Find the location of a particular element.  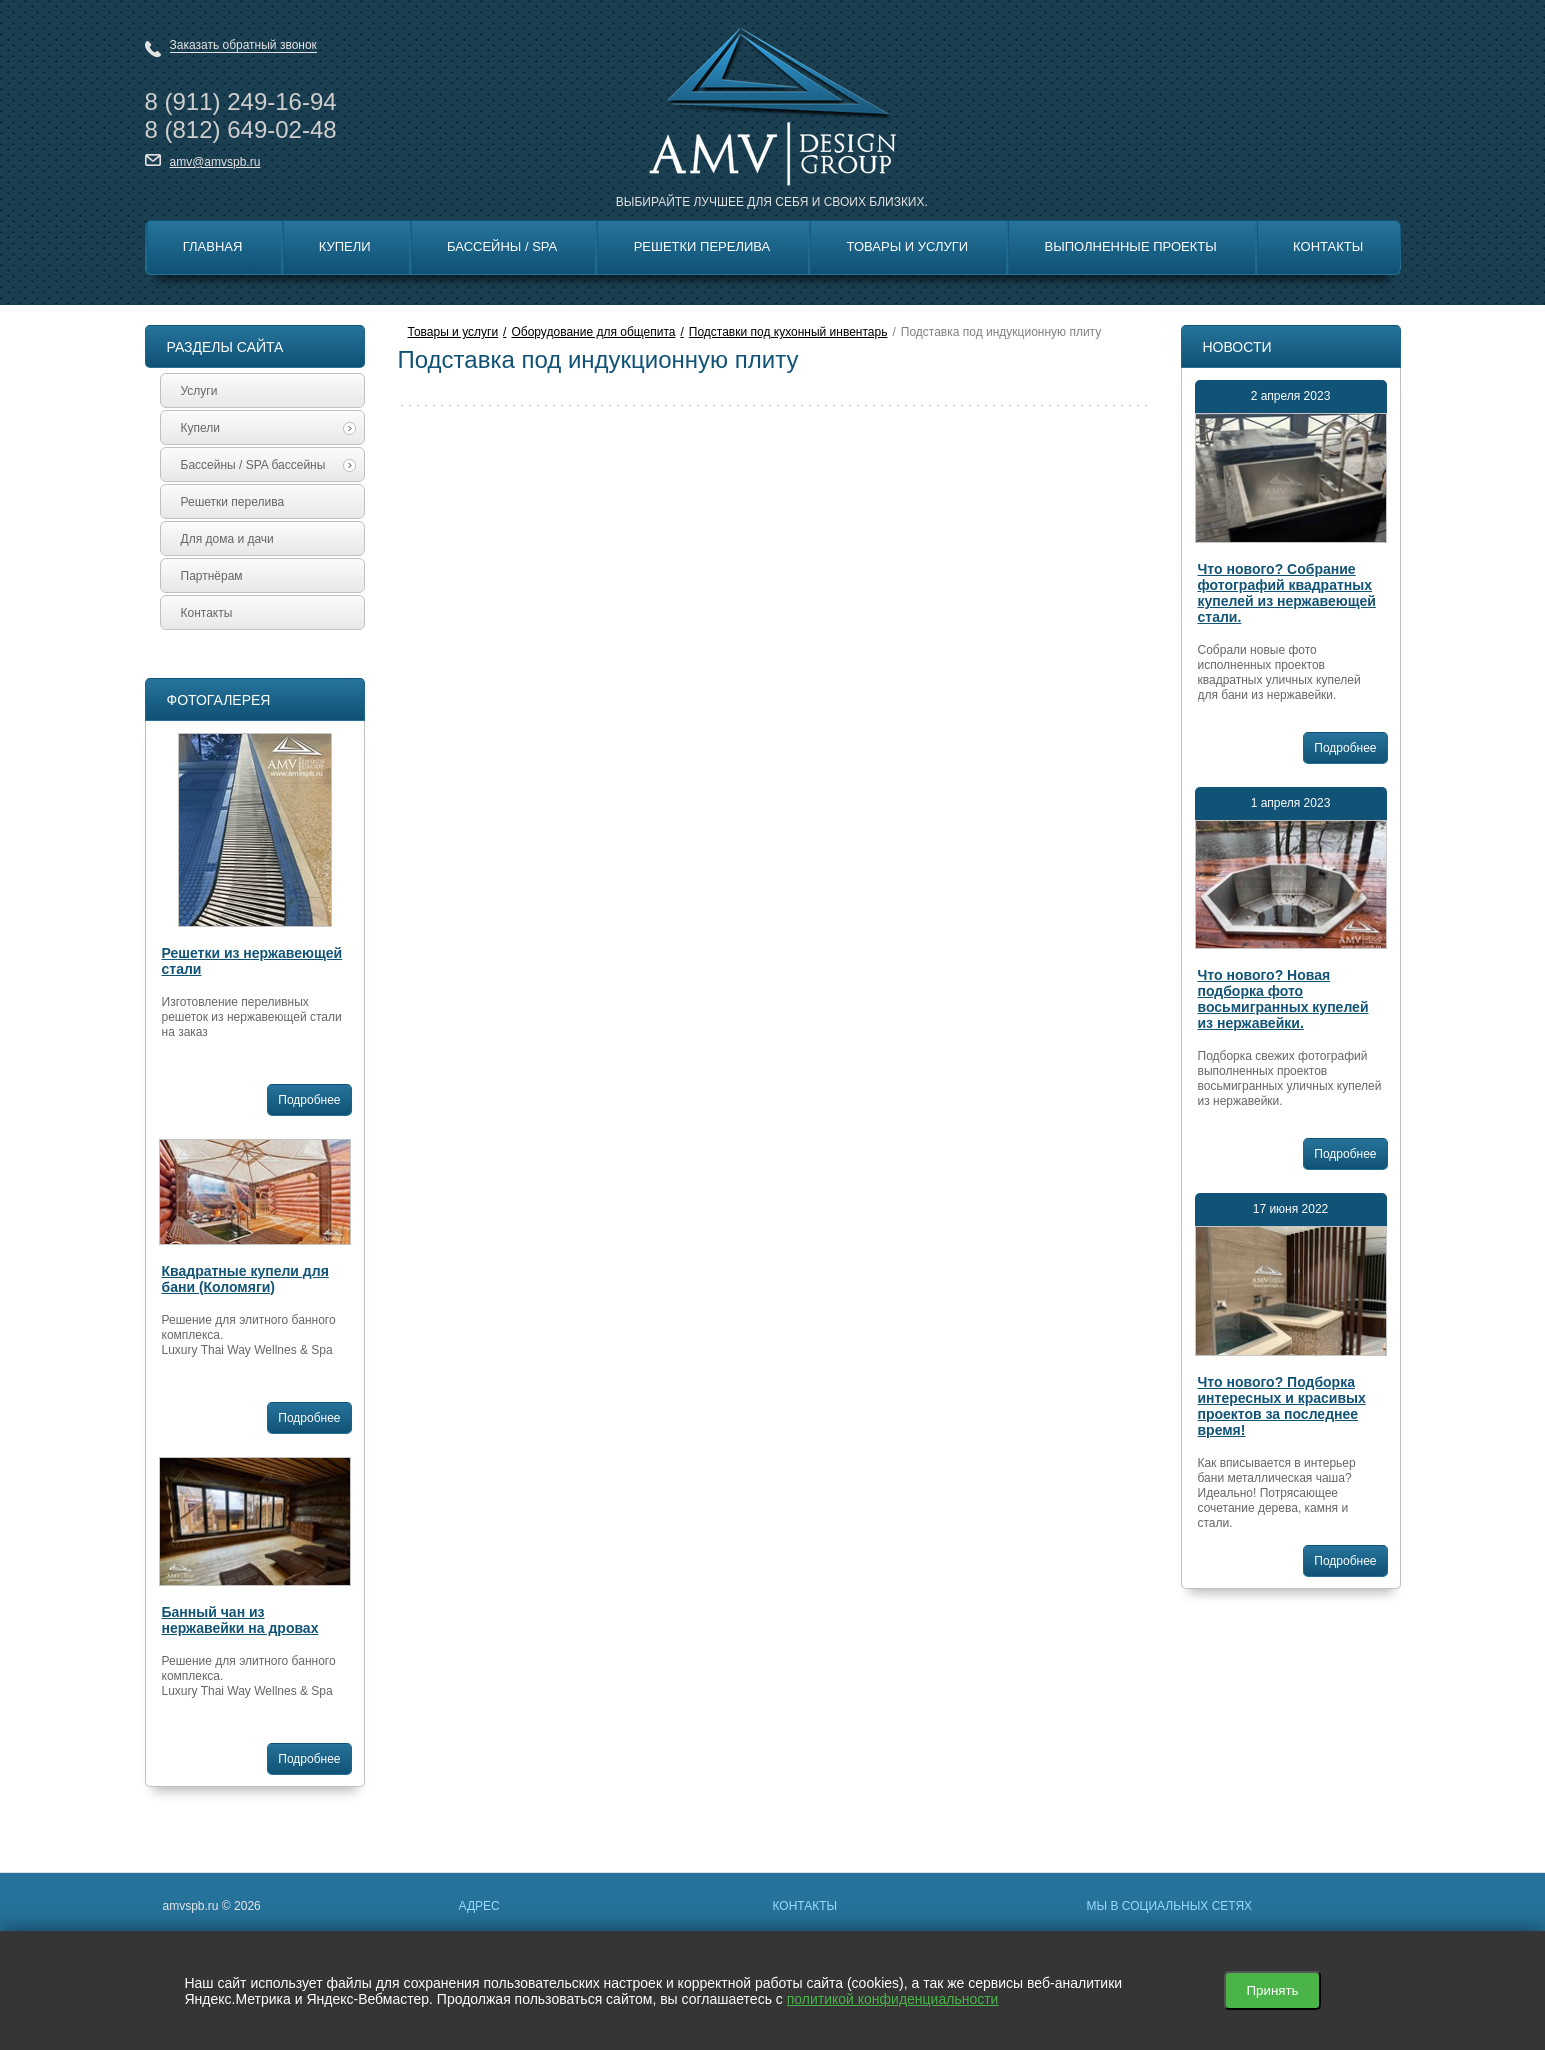

Товары и услуги is located at coordinates (453, 332).